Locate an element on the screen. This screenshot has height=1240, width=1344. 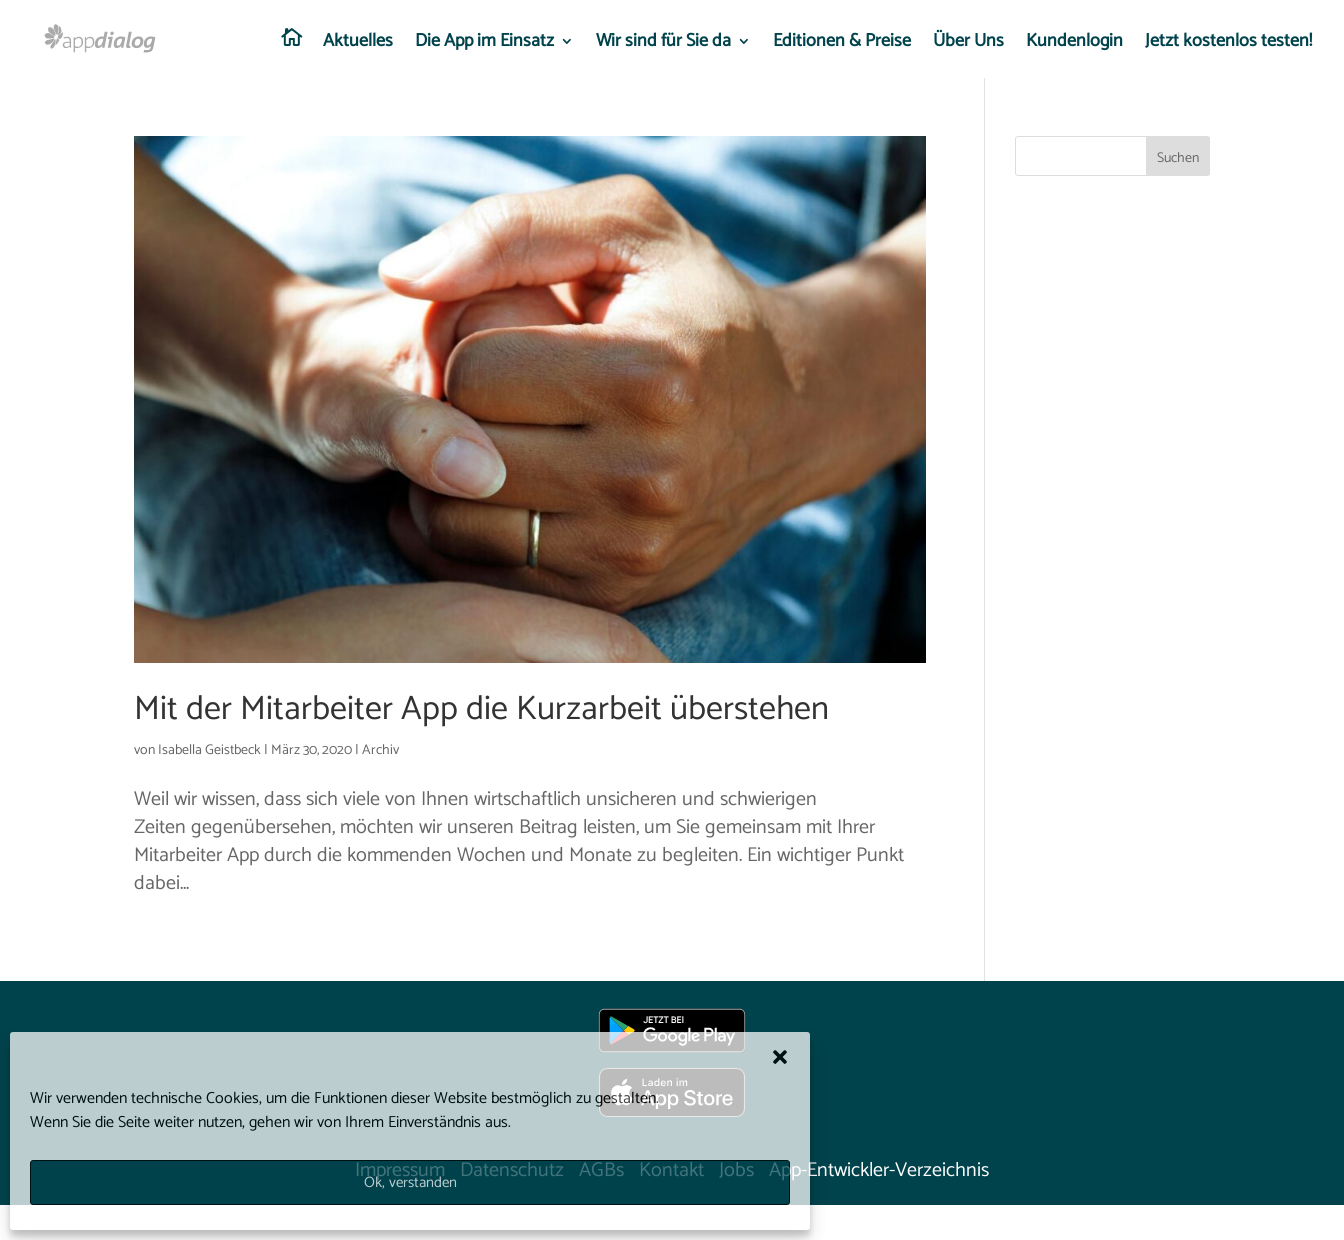
Die App im Einsatz is located at coordinates (484, 45).